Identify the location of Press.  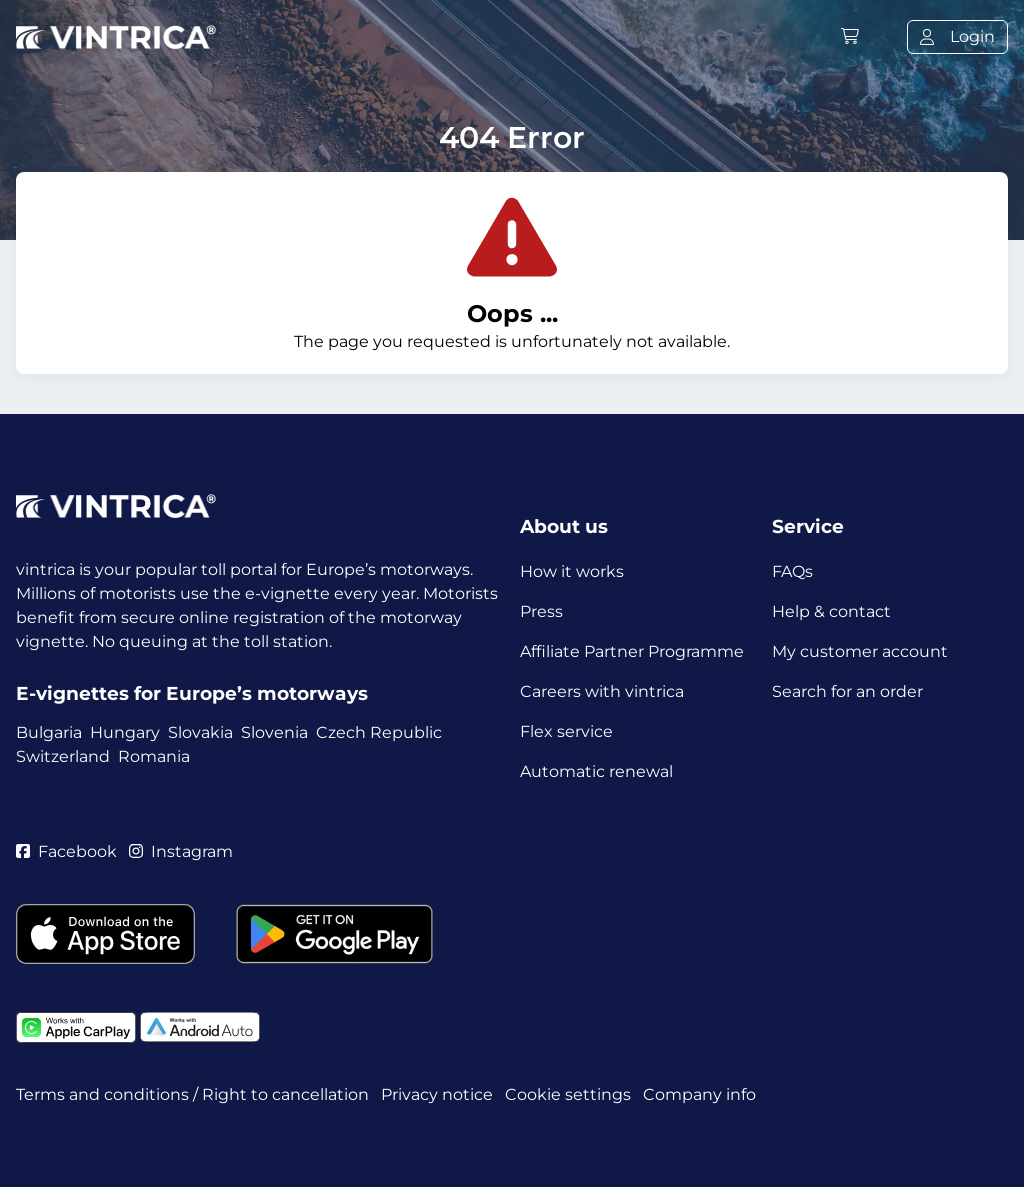
(541, 611).